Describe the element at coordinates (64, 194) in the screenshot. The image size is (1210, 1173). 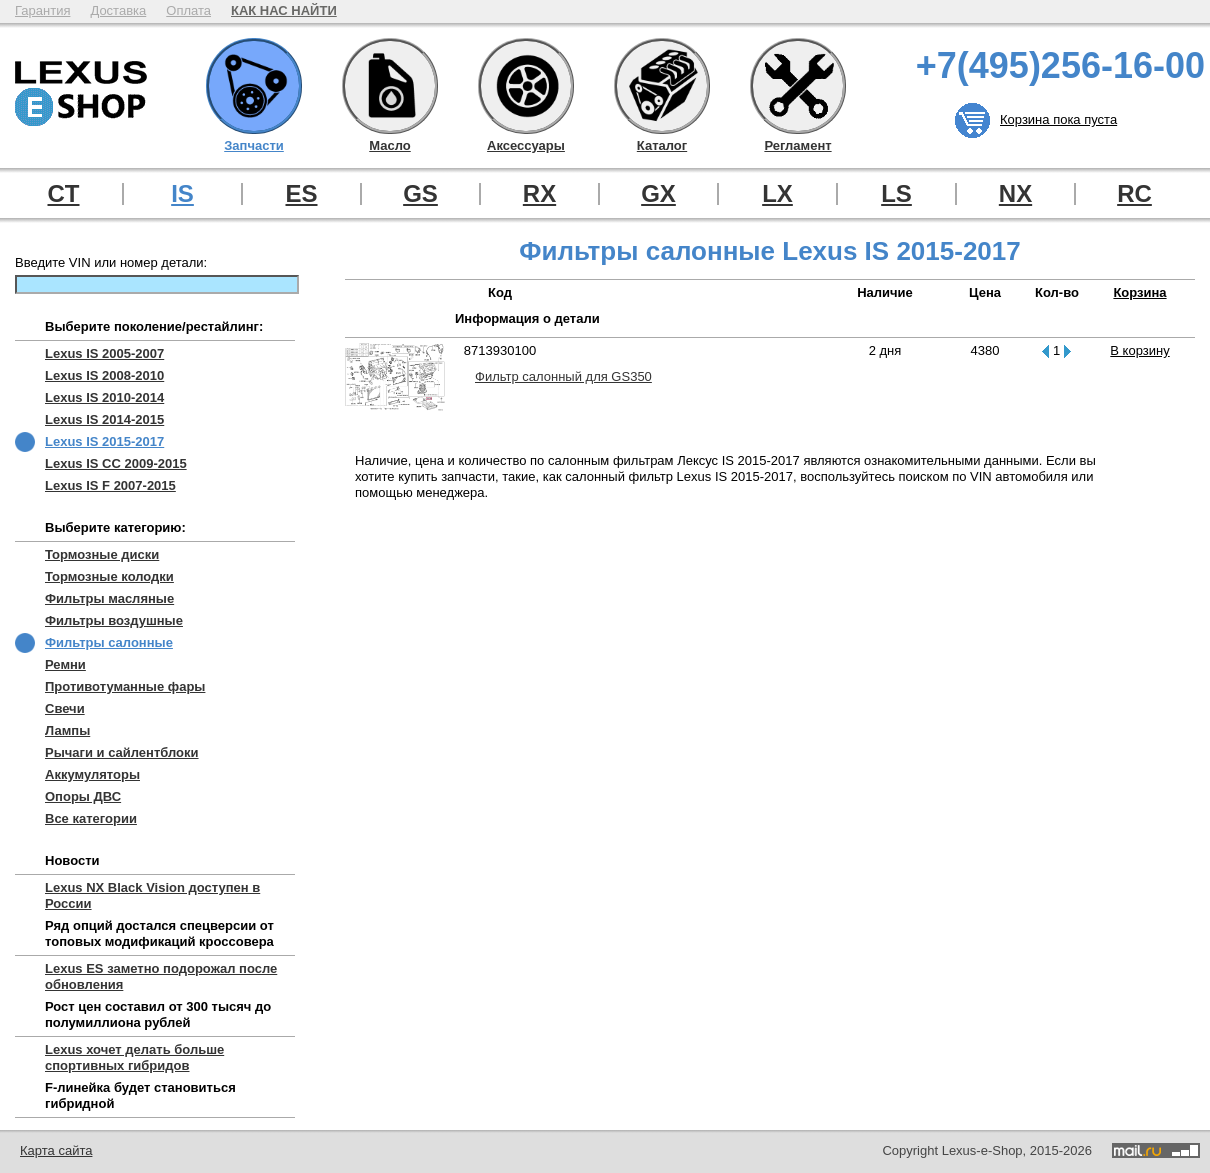
I see `CT` at that location.